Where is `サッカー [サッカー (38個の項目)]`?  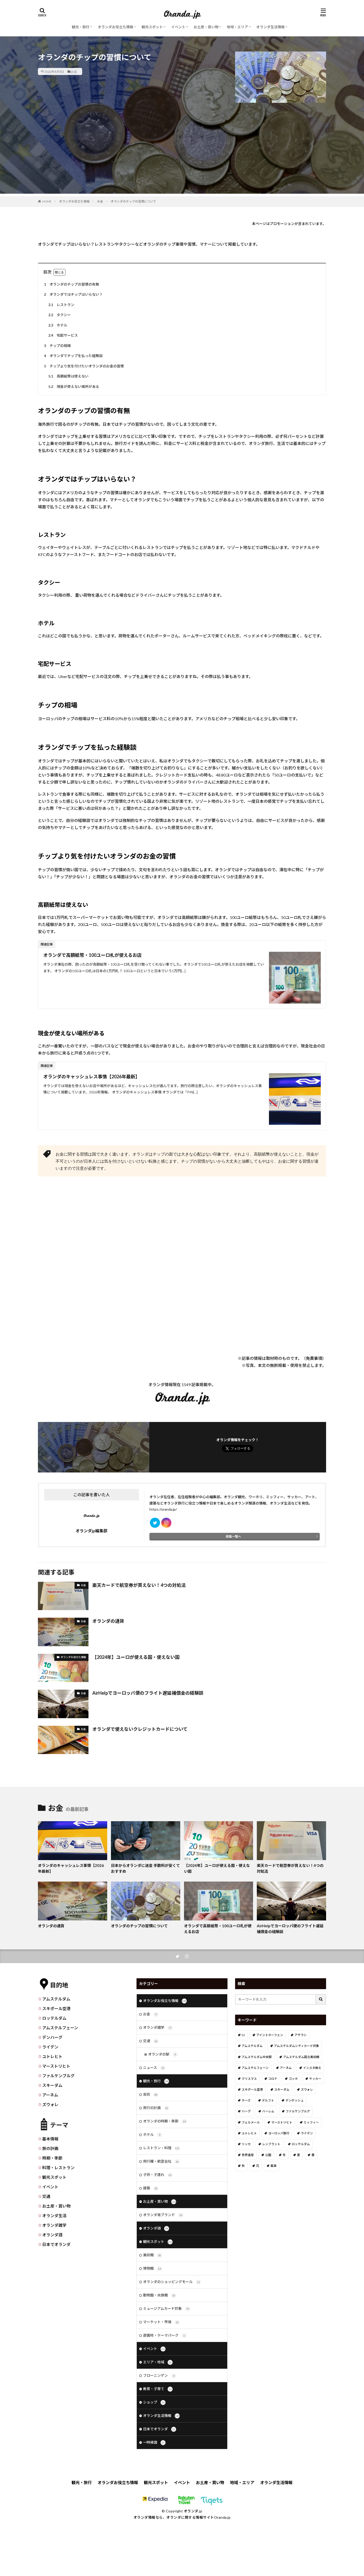
サッカー [サッカー (38個の項目)] is located at coordinates (315, 2079).